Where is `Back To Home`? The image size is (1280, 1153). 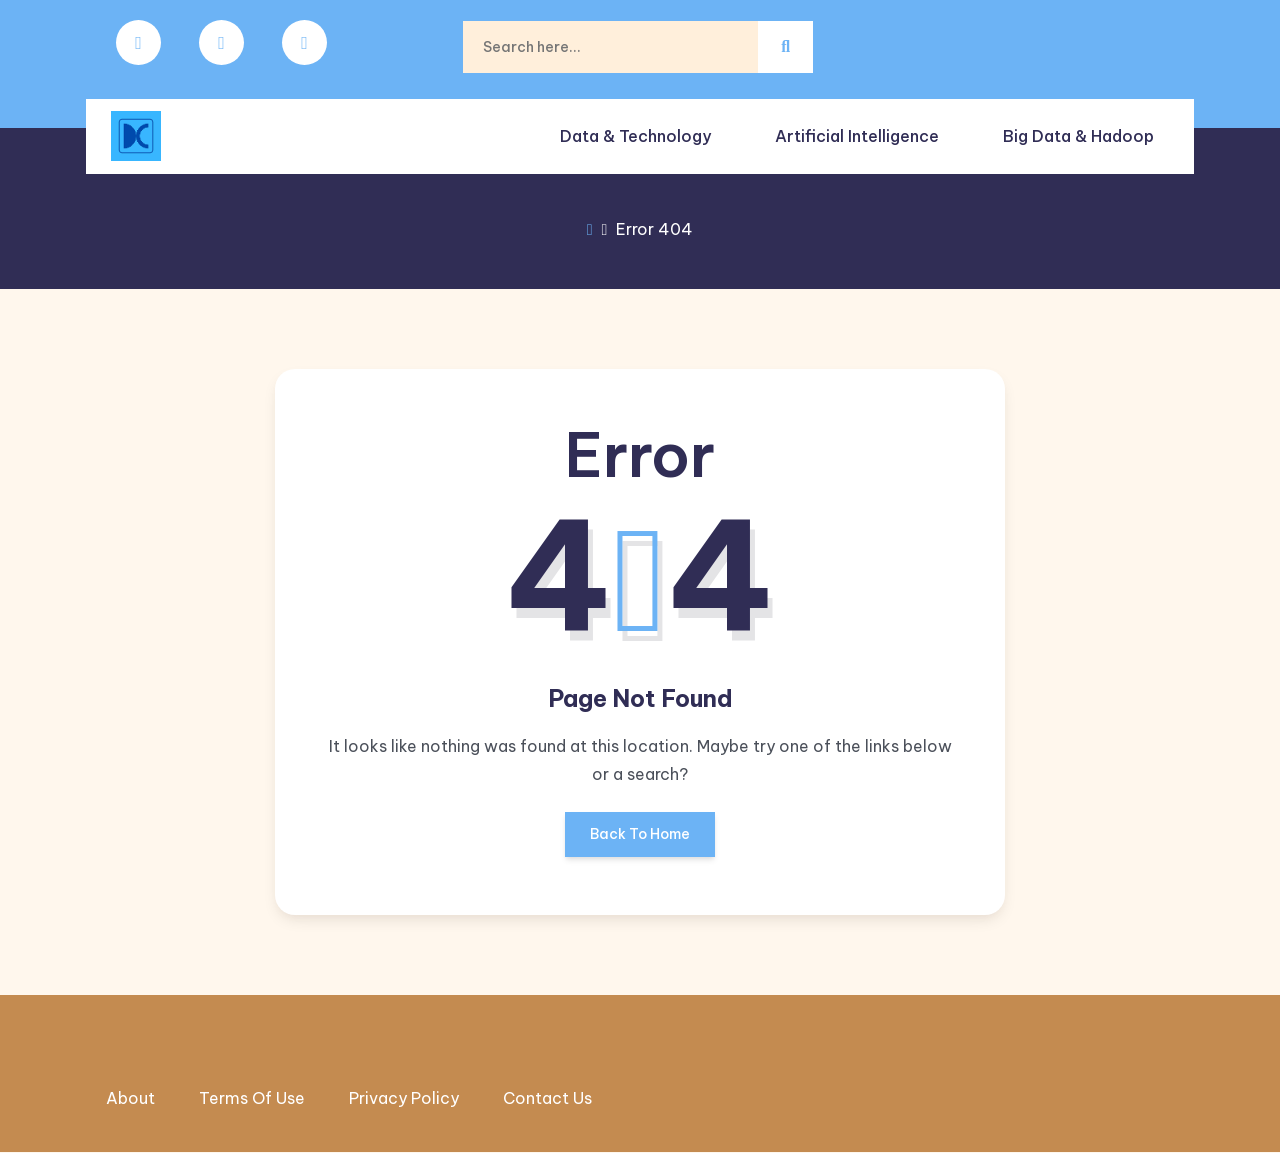 Back To Home is located at coordinates (640, 841).